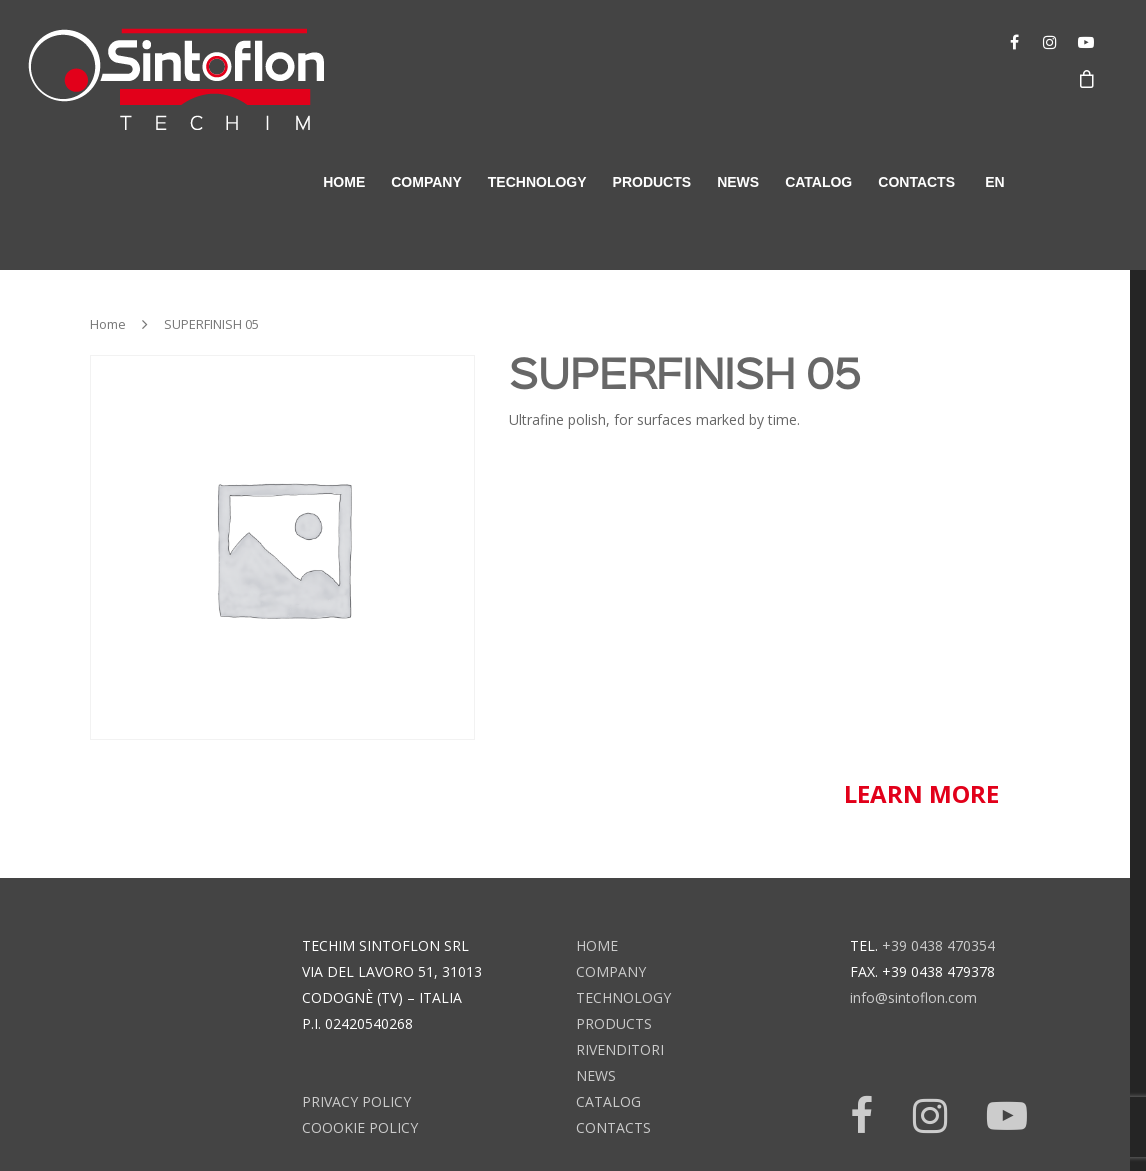 The height and width of the screenshot is (1171, 1146). I want to click on contacts, so click(916, 182).